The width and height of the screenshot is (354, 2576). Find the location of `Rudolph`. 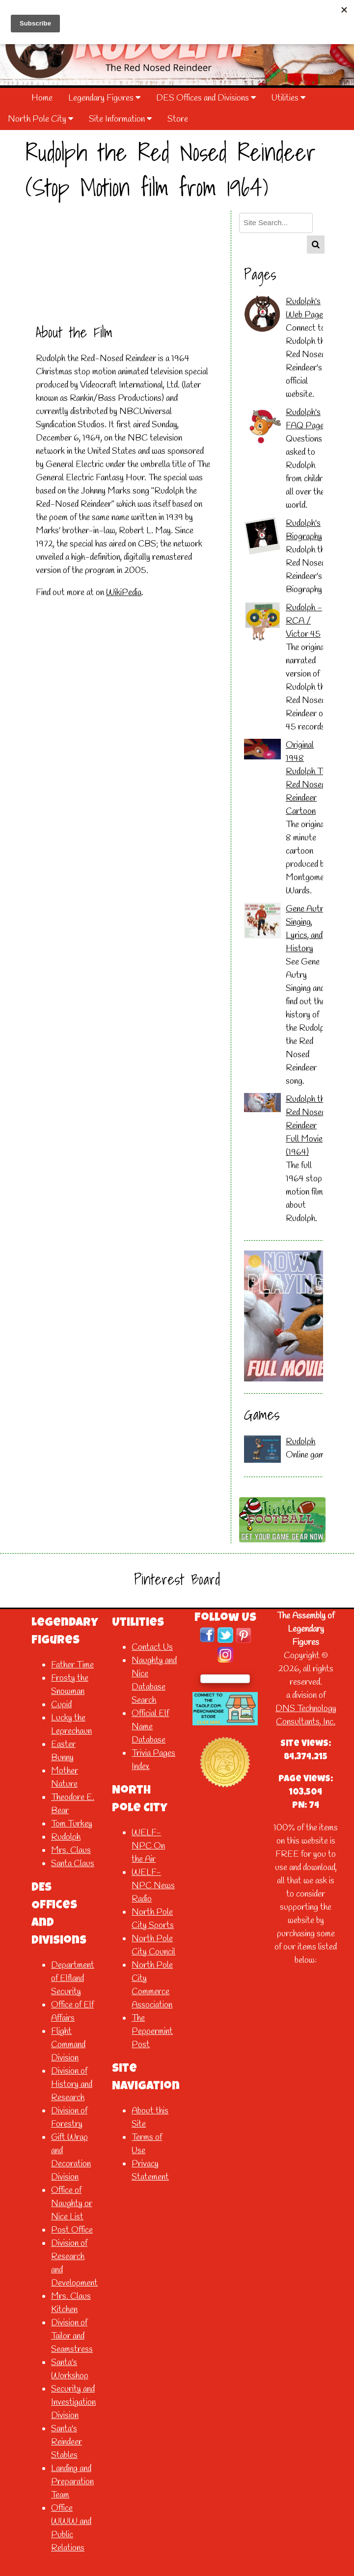

Rudolph is located at coordinates (300, 1442).